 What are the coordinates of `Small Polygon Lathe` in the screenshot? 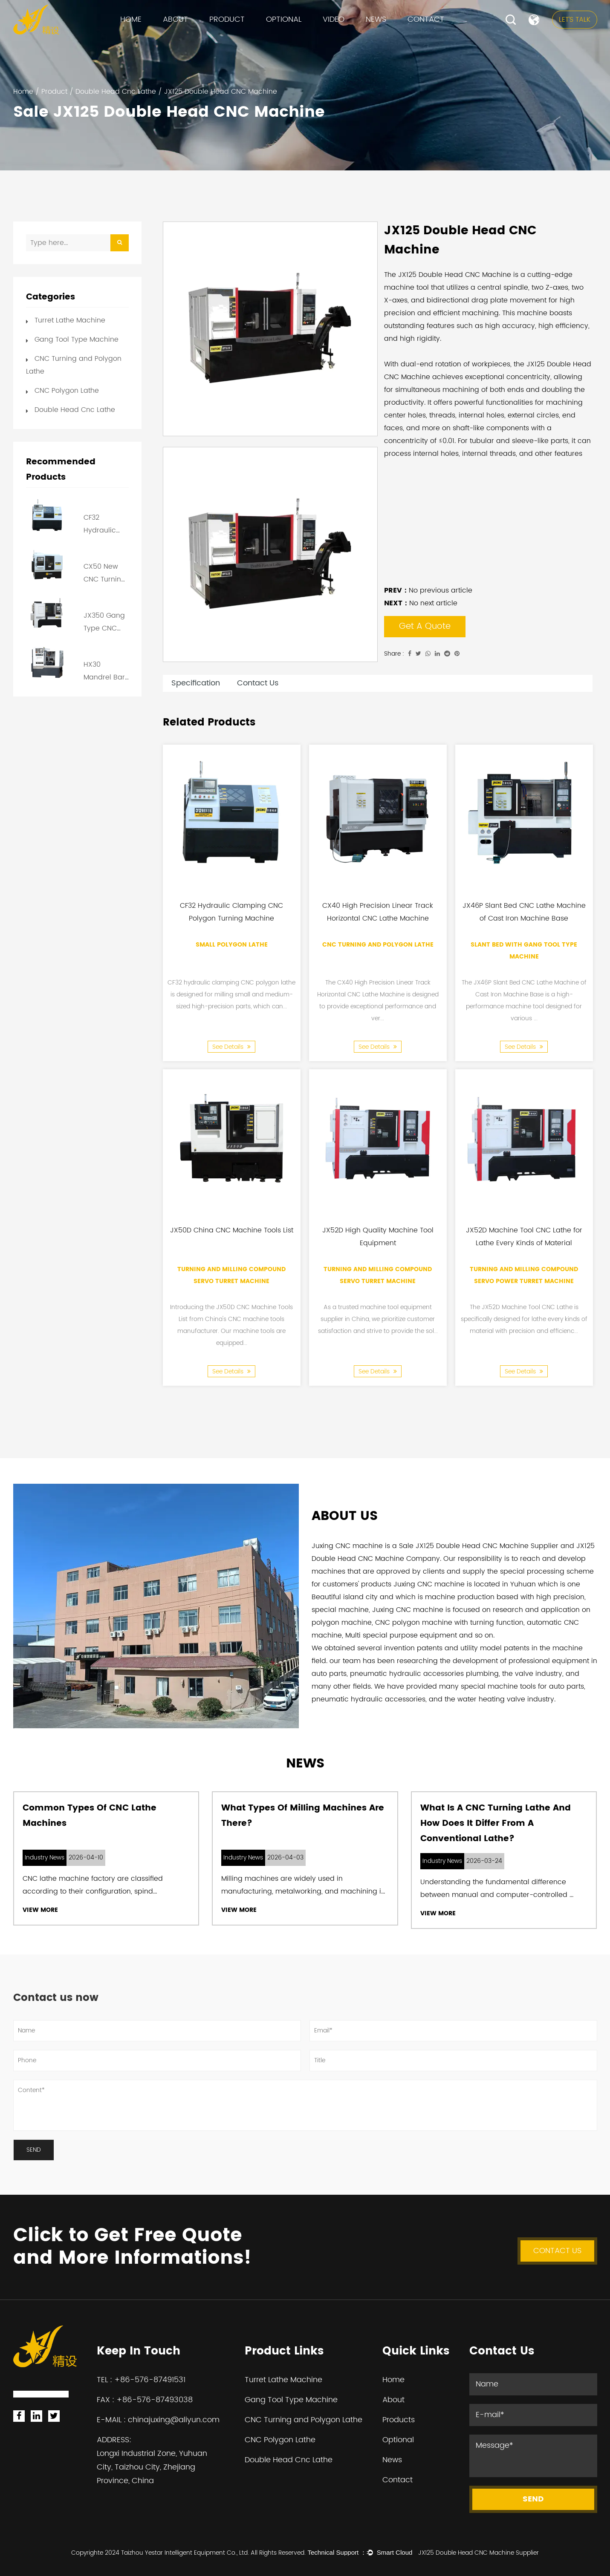 It's located at (232, 944).